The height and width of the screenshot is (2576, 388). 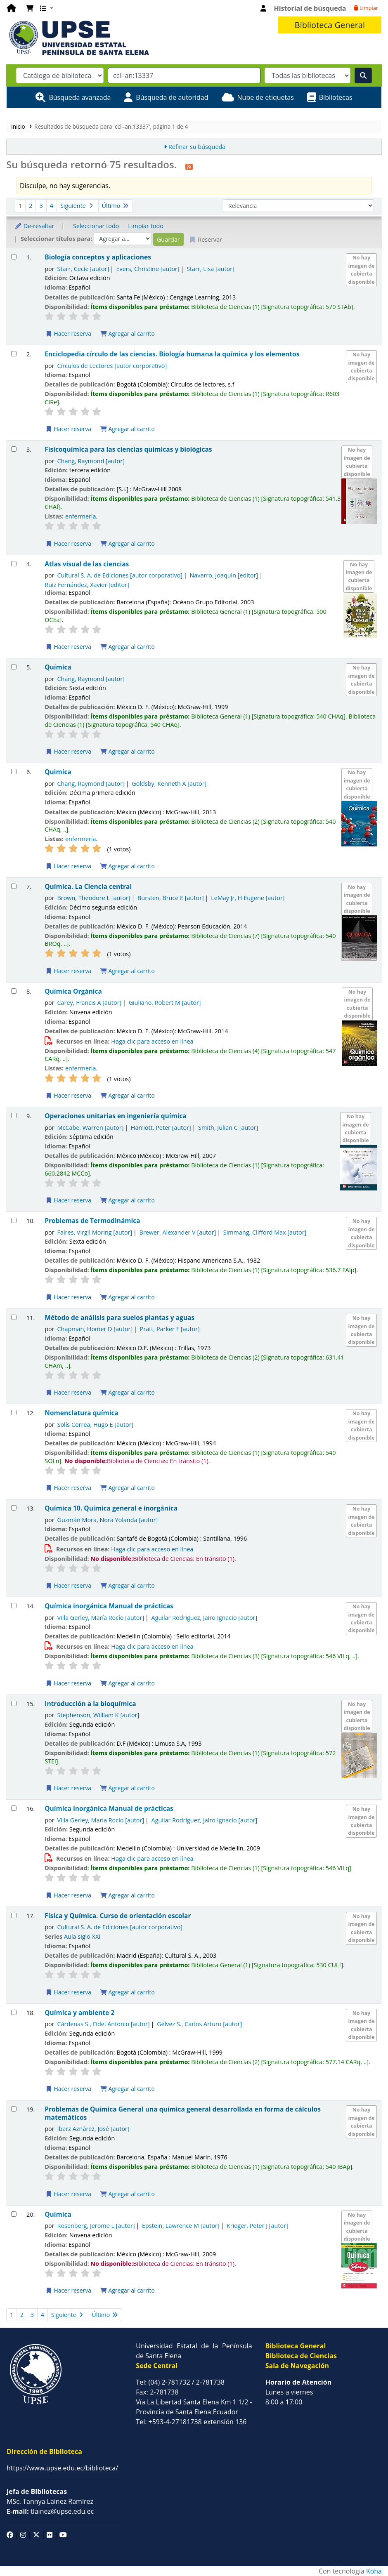 What do you see at coordinates (14, 1115) in the screenshot?
I see `[Seleccionar resultado de búsqueda: Operaciones unitarias en ingeniería química]` at bounding box center [14, 1115].